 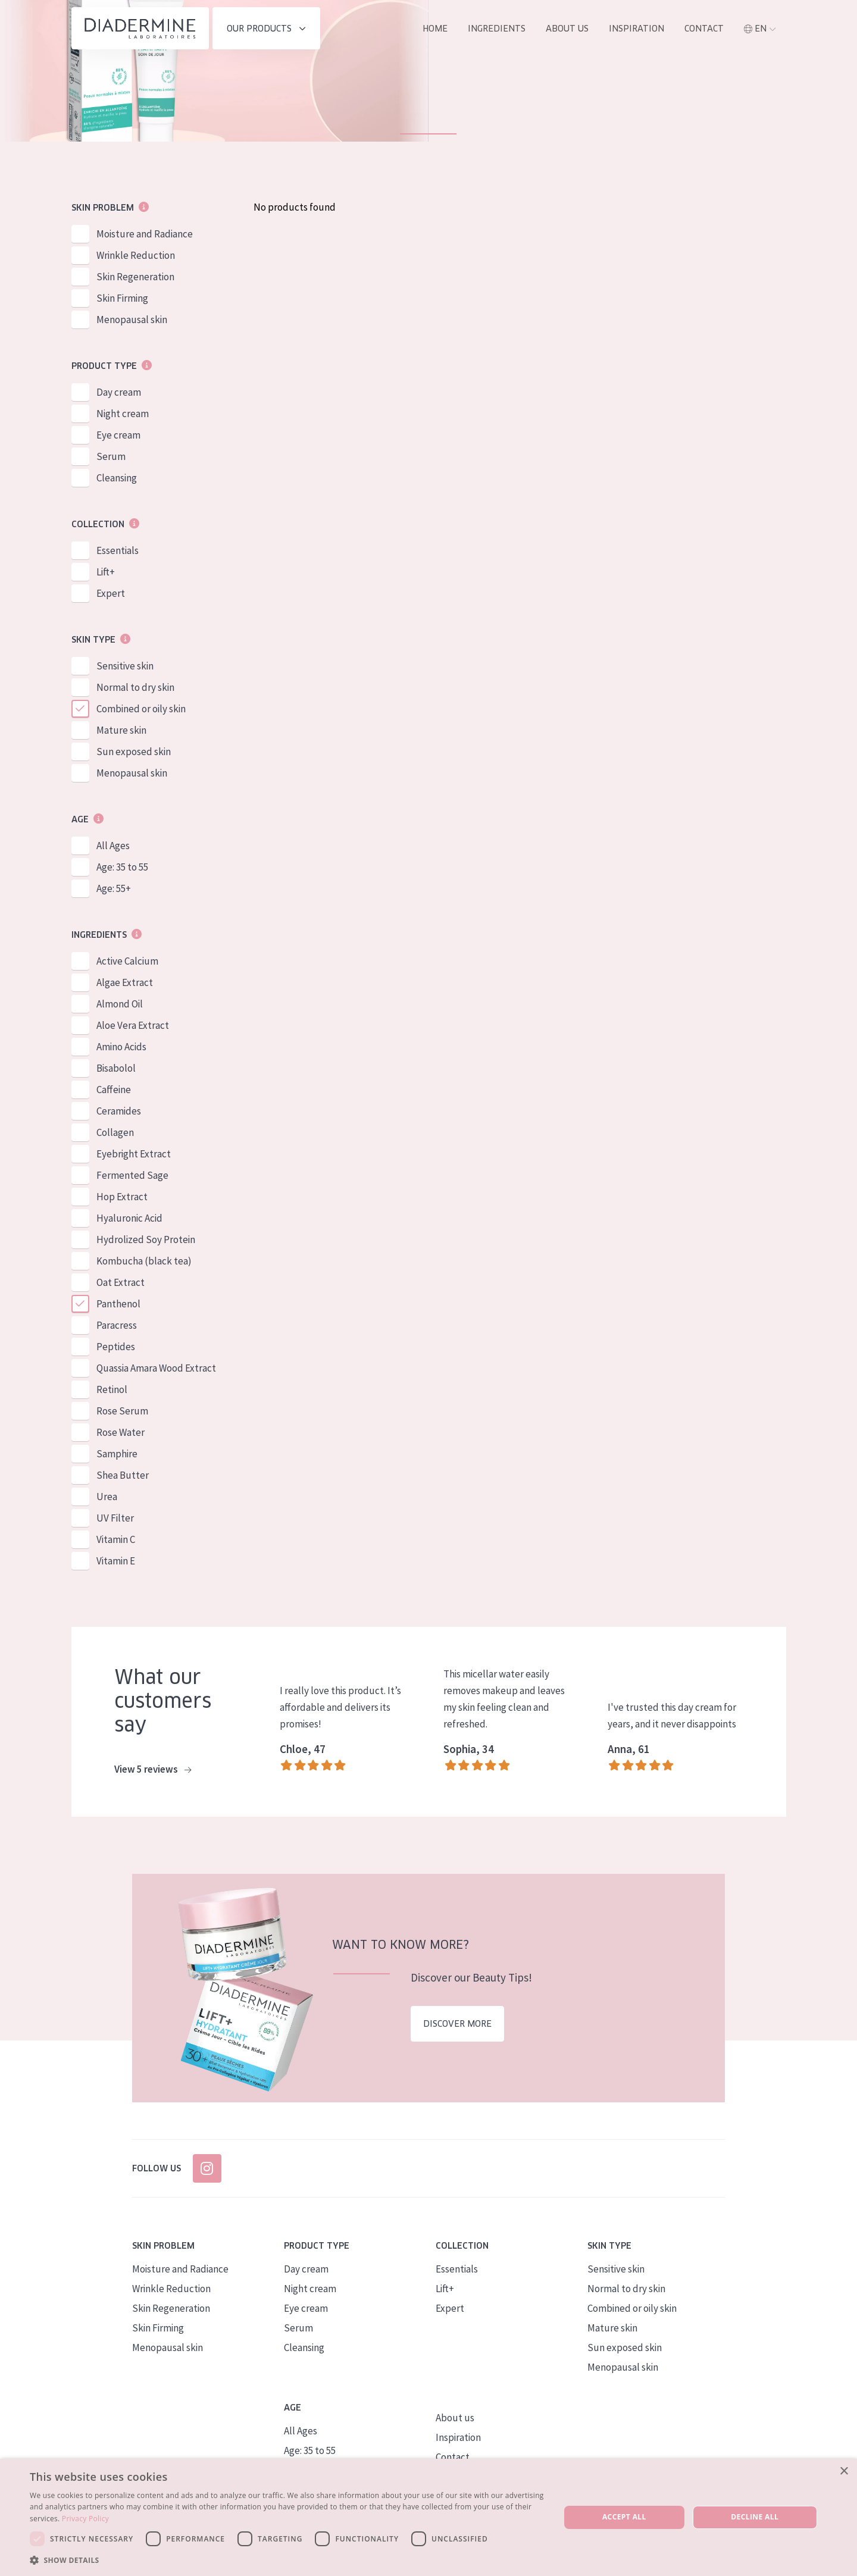 I want to click on Night cream, so click(x=122, y=413).